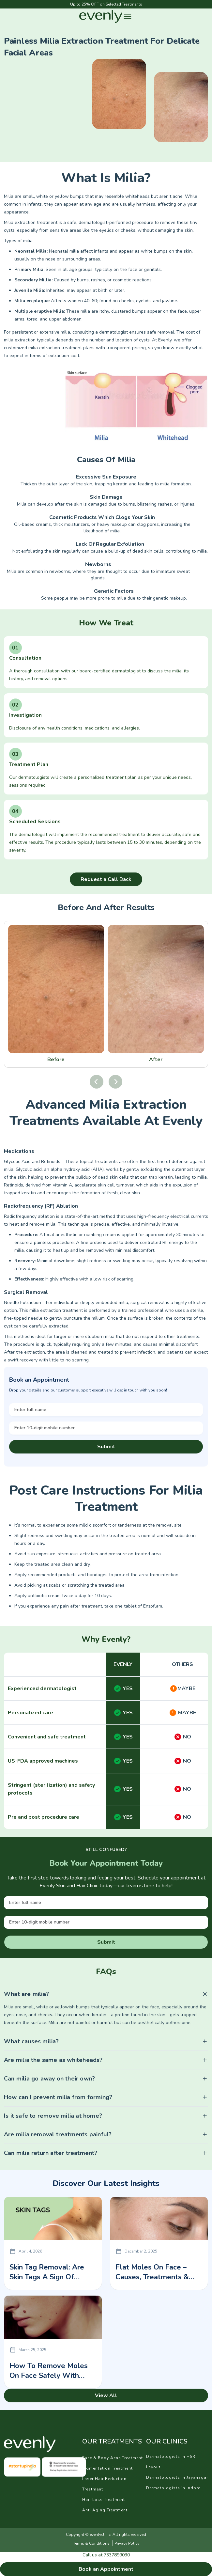 This screenshot has height=2576, width=212. Describe the element at coordinates (106, 2569) in the screenshot. I see `Book an Appointment` at that location.